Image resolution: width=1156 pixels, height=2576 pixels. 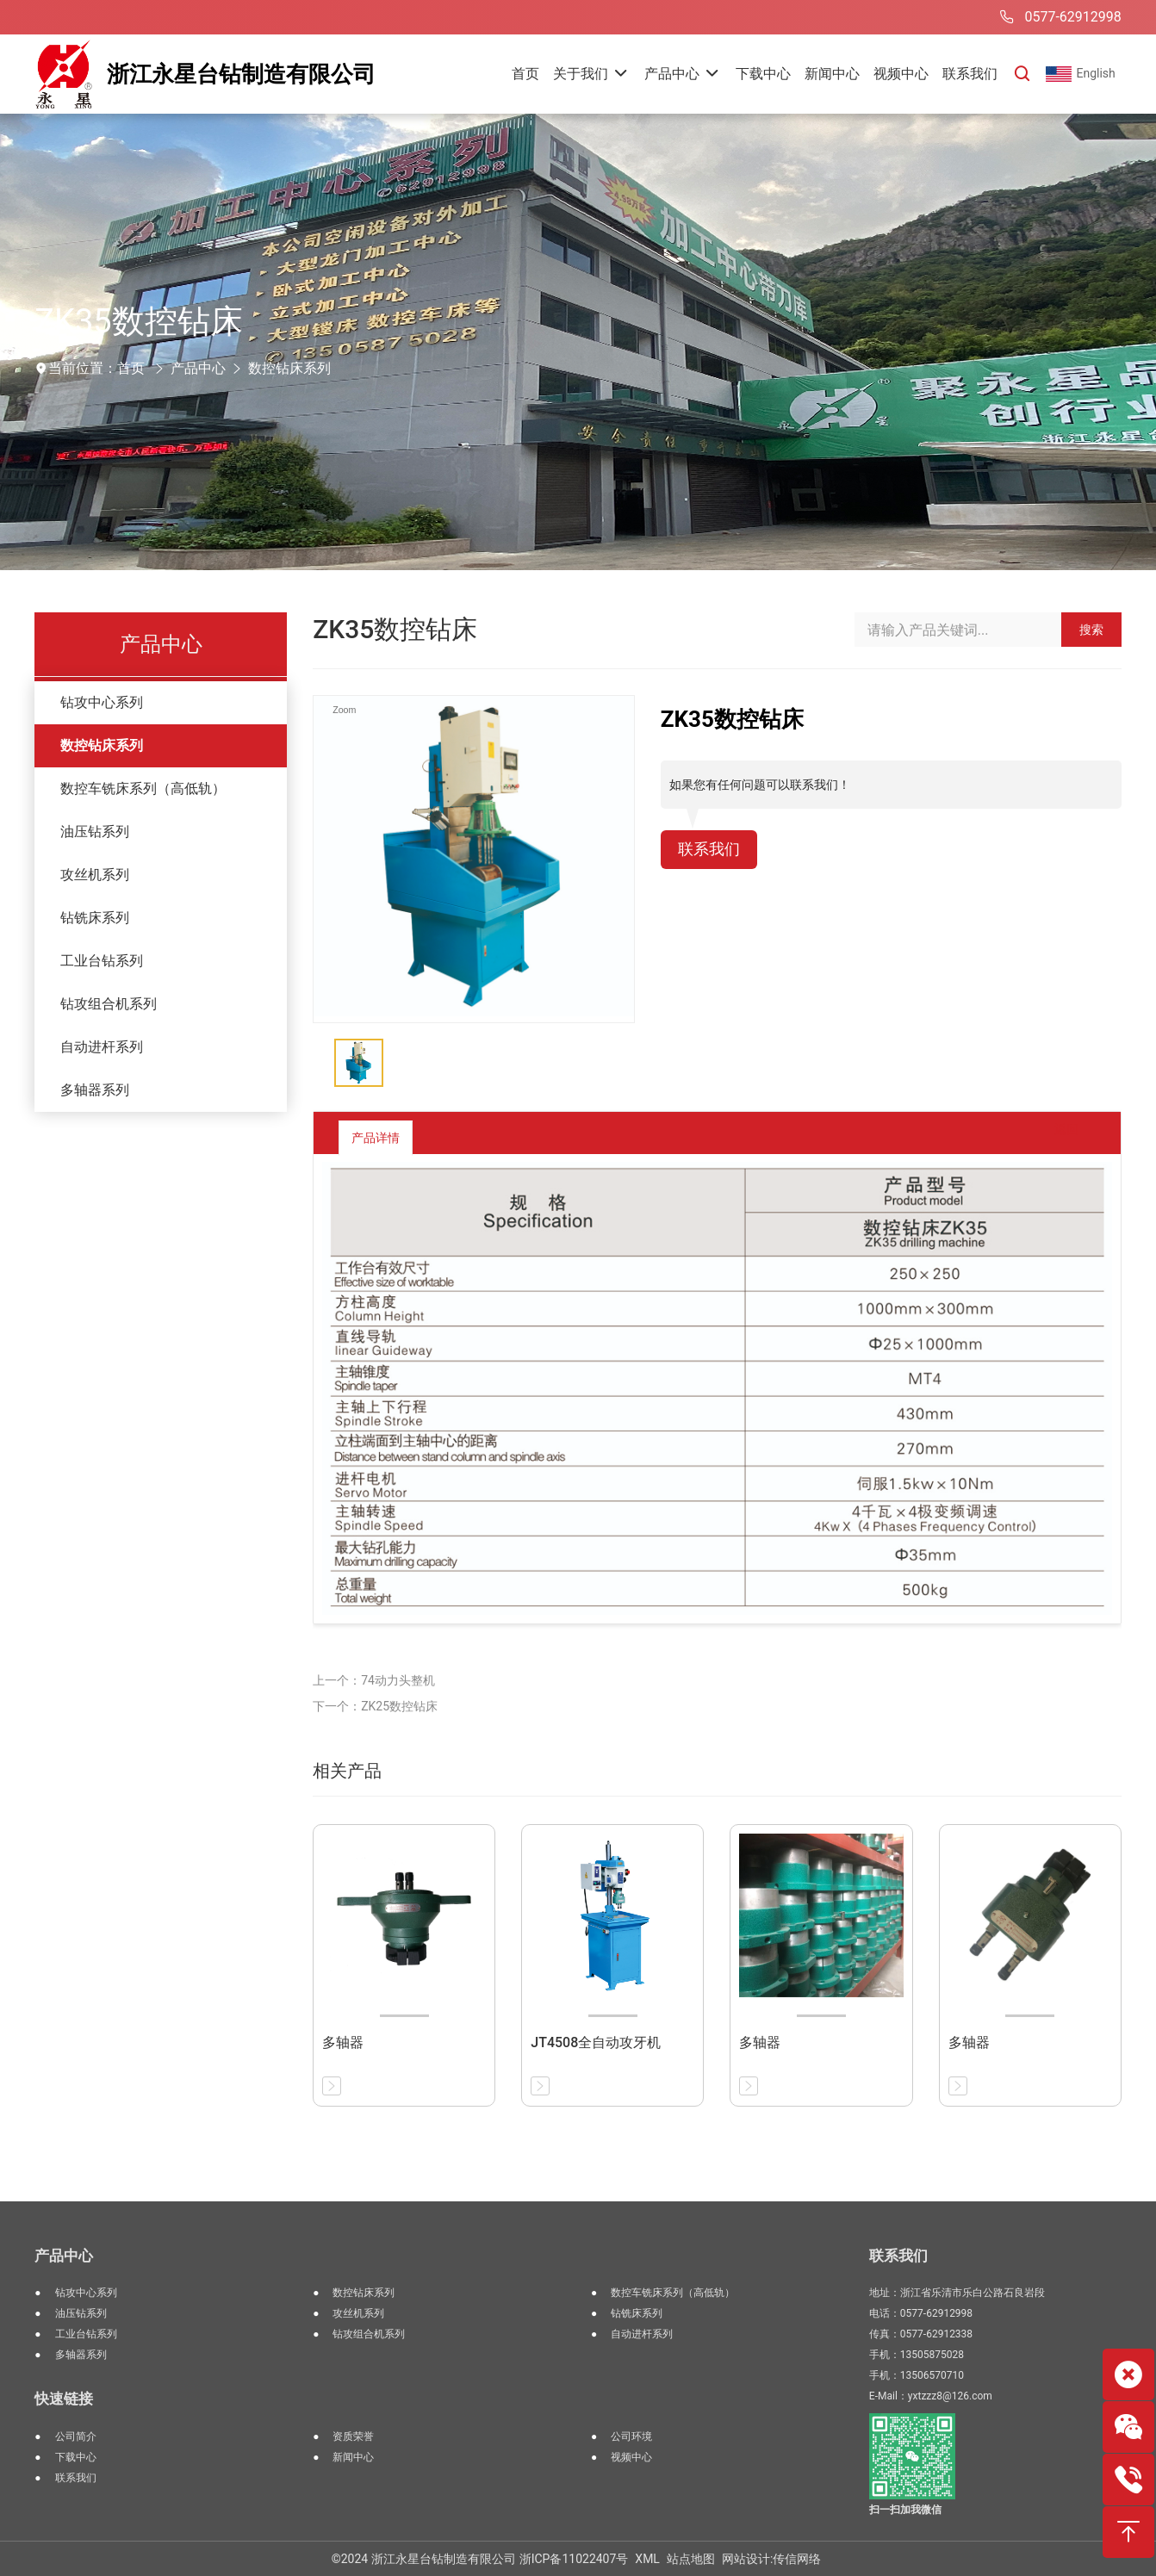 I want to click on 新闻中心, so click(x=353, y=2457).